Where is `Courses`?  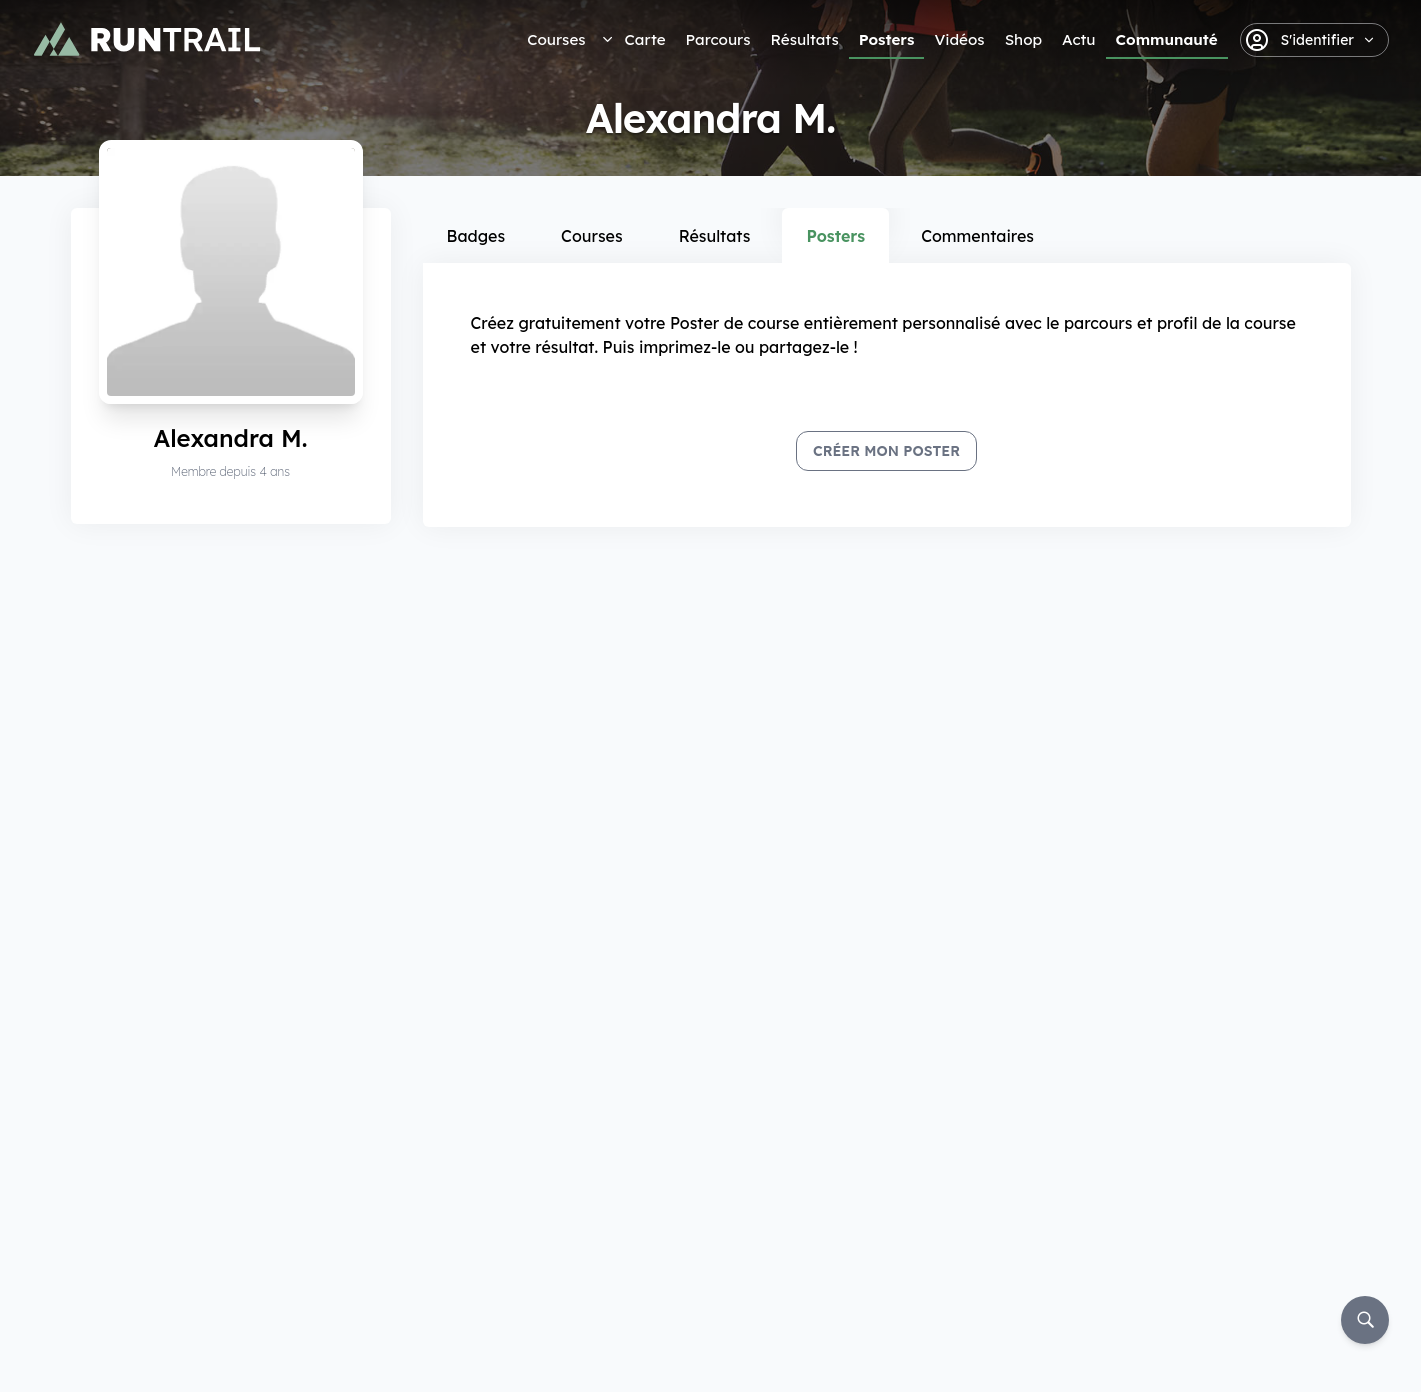
Courses is located at coordinates (556, 39).